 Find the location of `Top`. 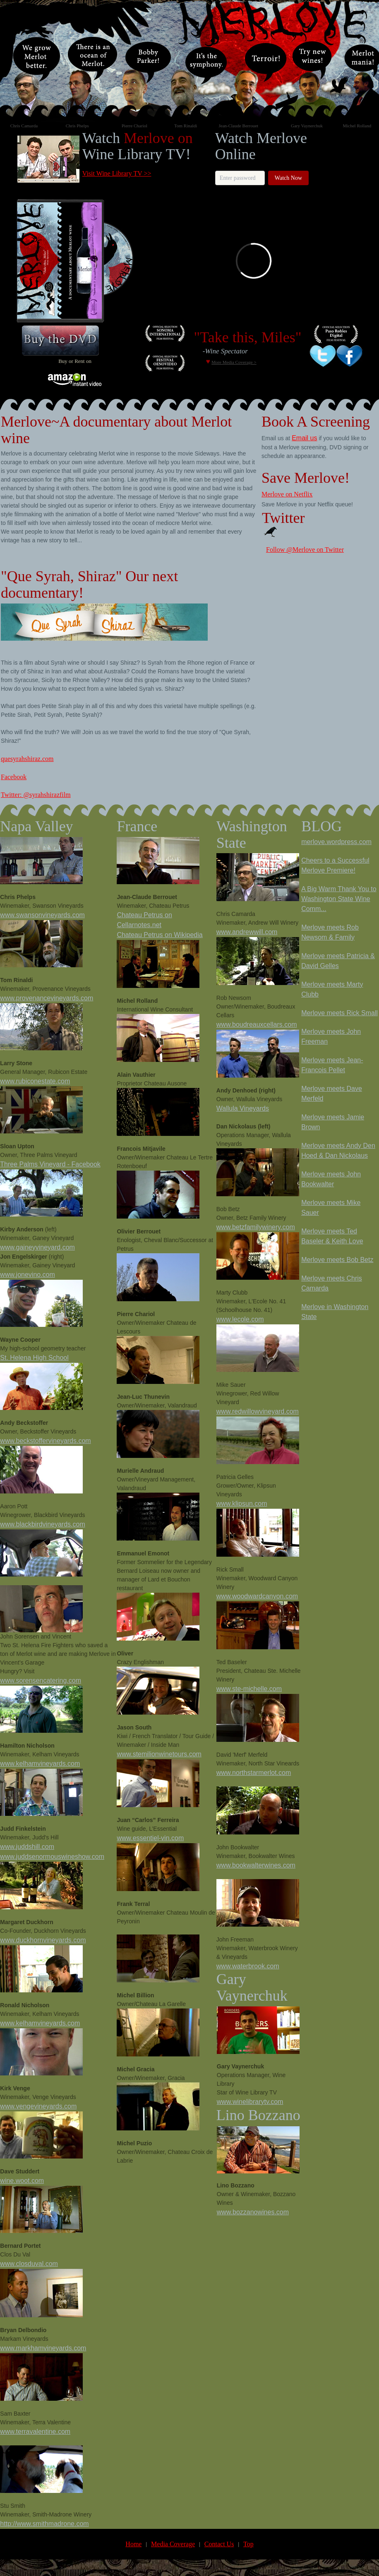

Top is located at coordinates (248, 2543).